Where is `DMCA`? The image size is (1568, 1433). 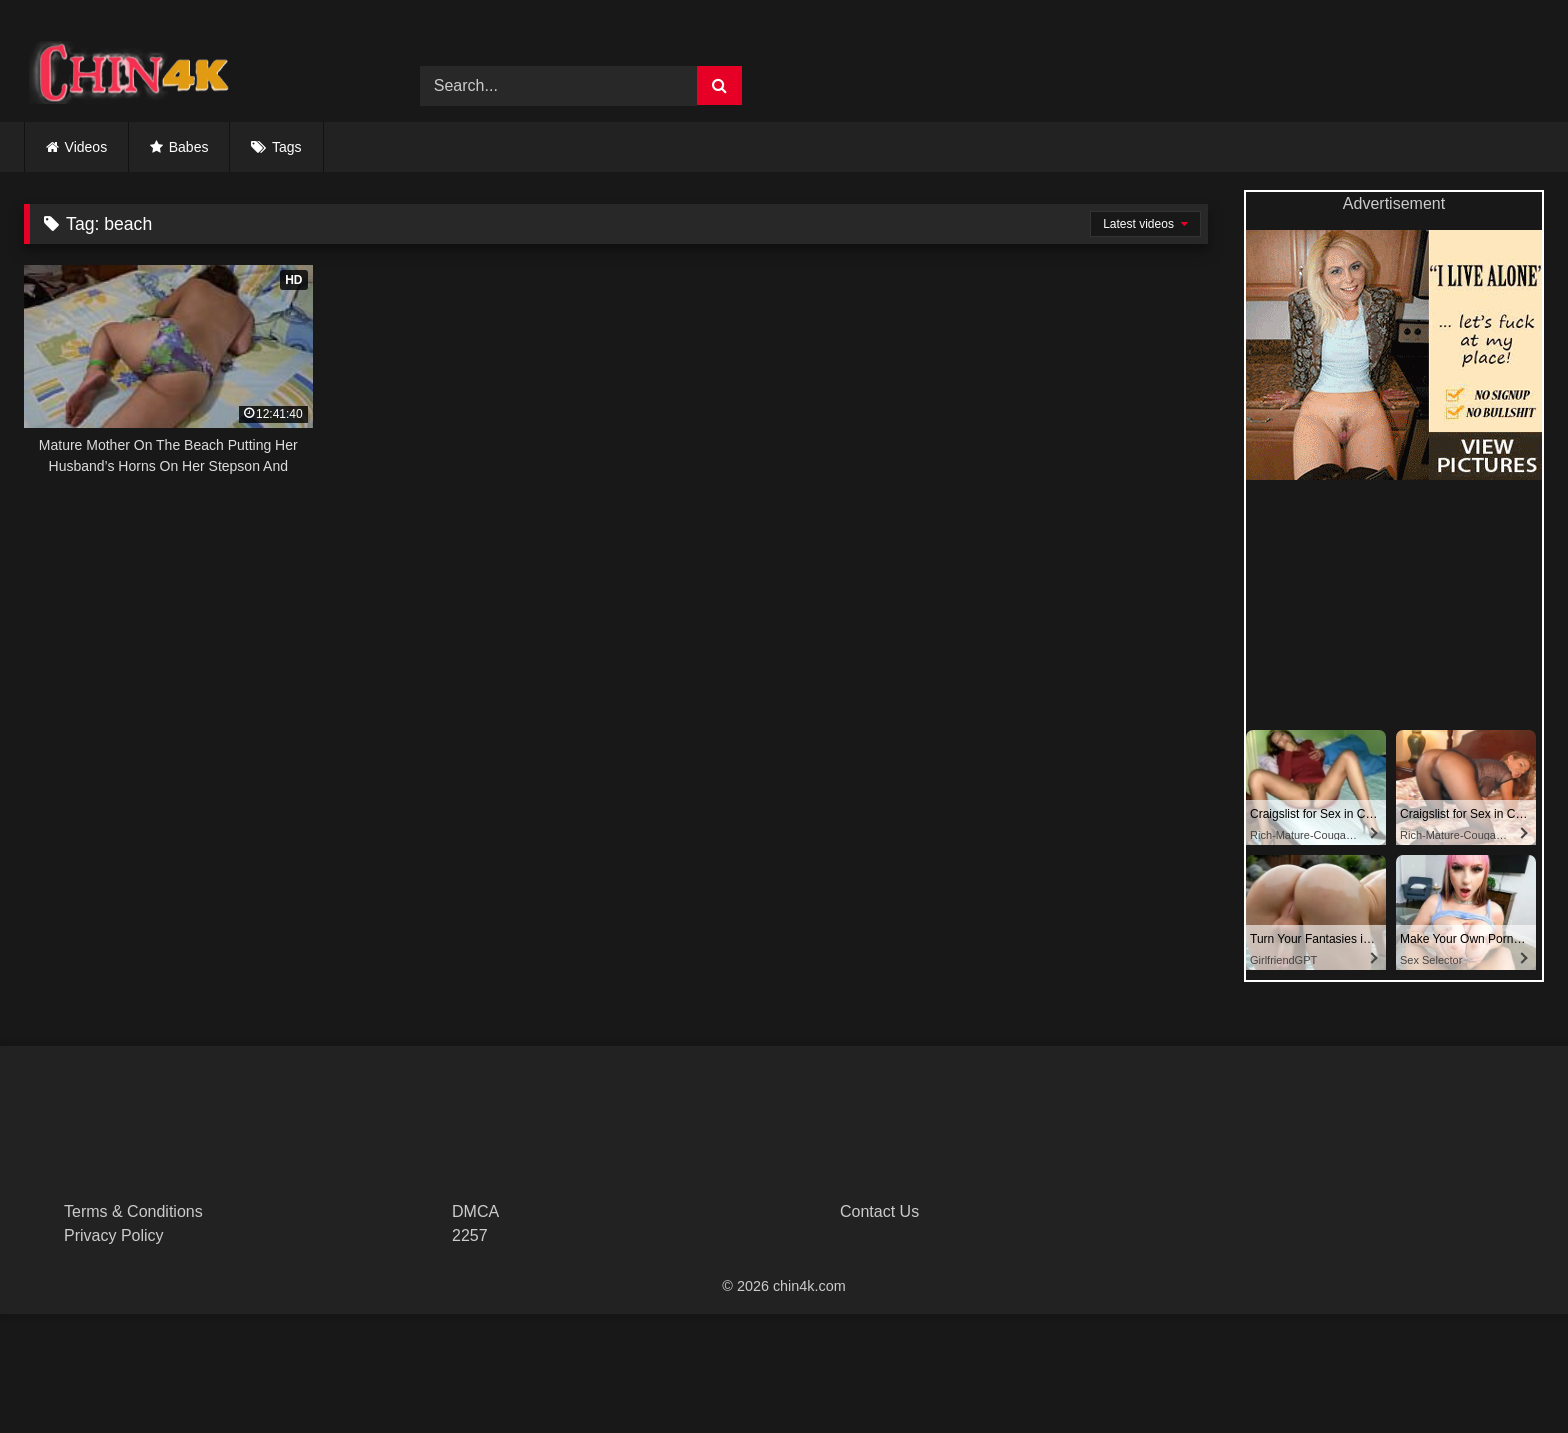 DMCA is located at coordinates (475, 1211).